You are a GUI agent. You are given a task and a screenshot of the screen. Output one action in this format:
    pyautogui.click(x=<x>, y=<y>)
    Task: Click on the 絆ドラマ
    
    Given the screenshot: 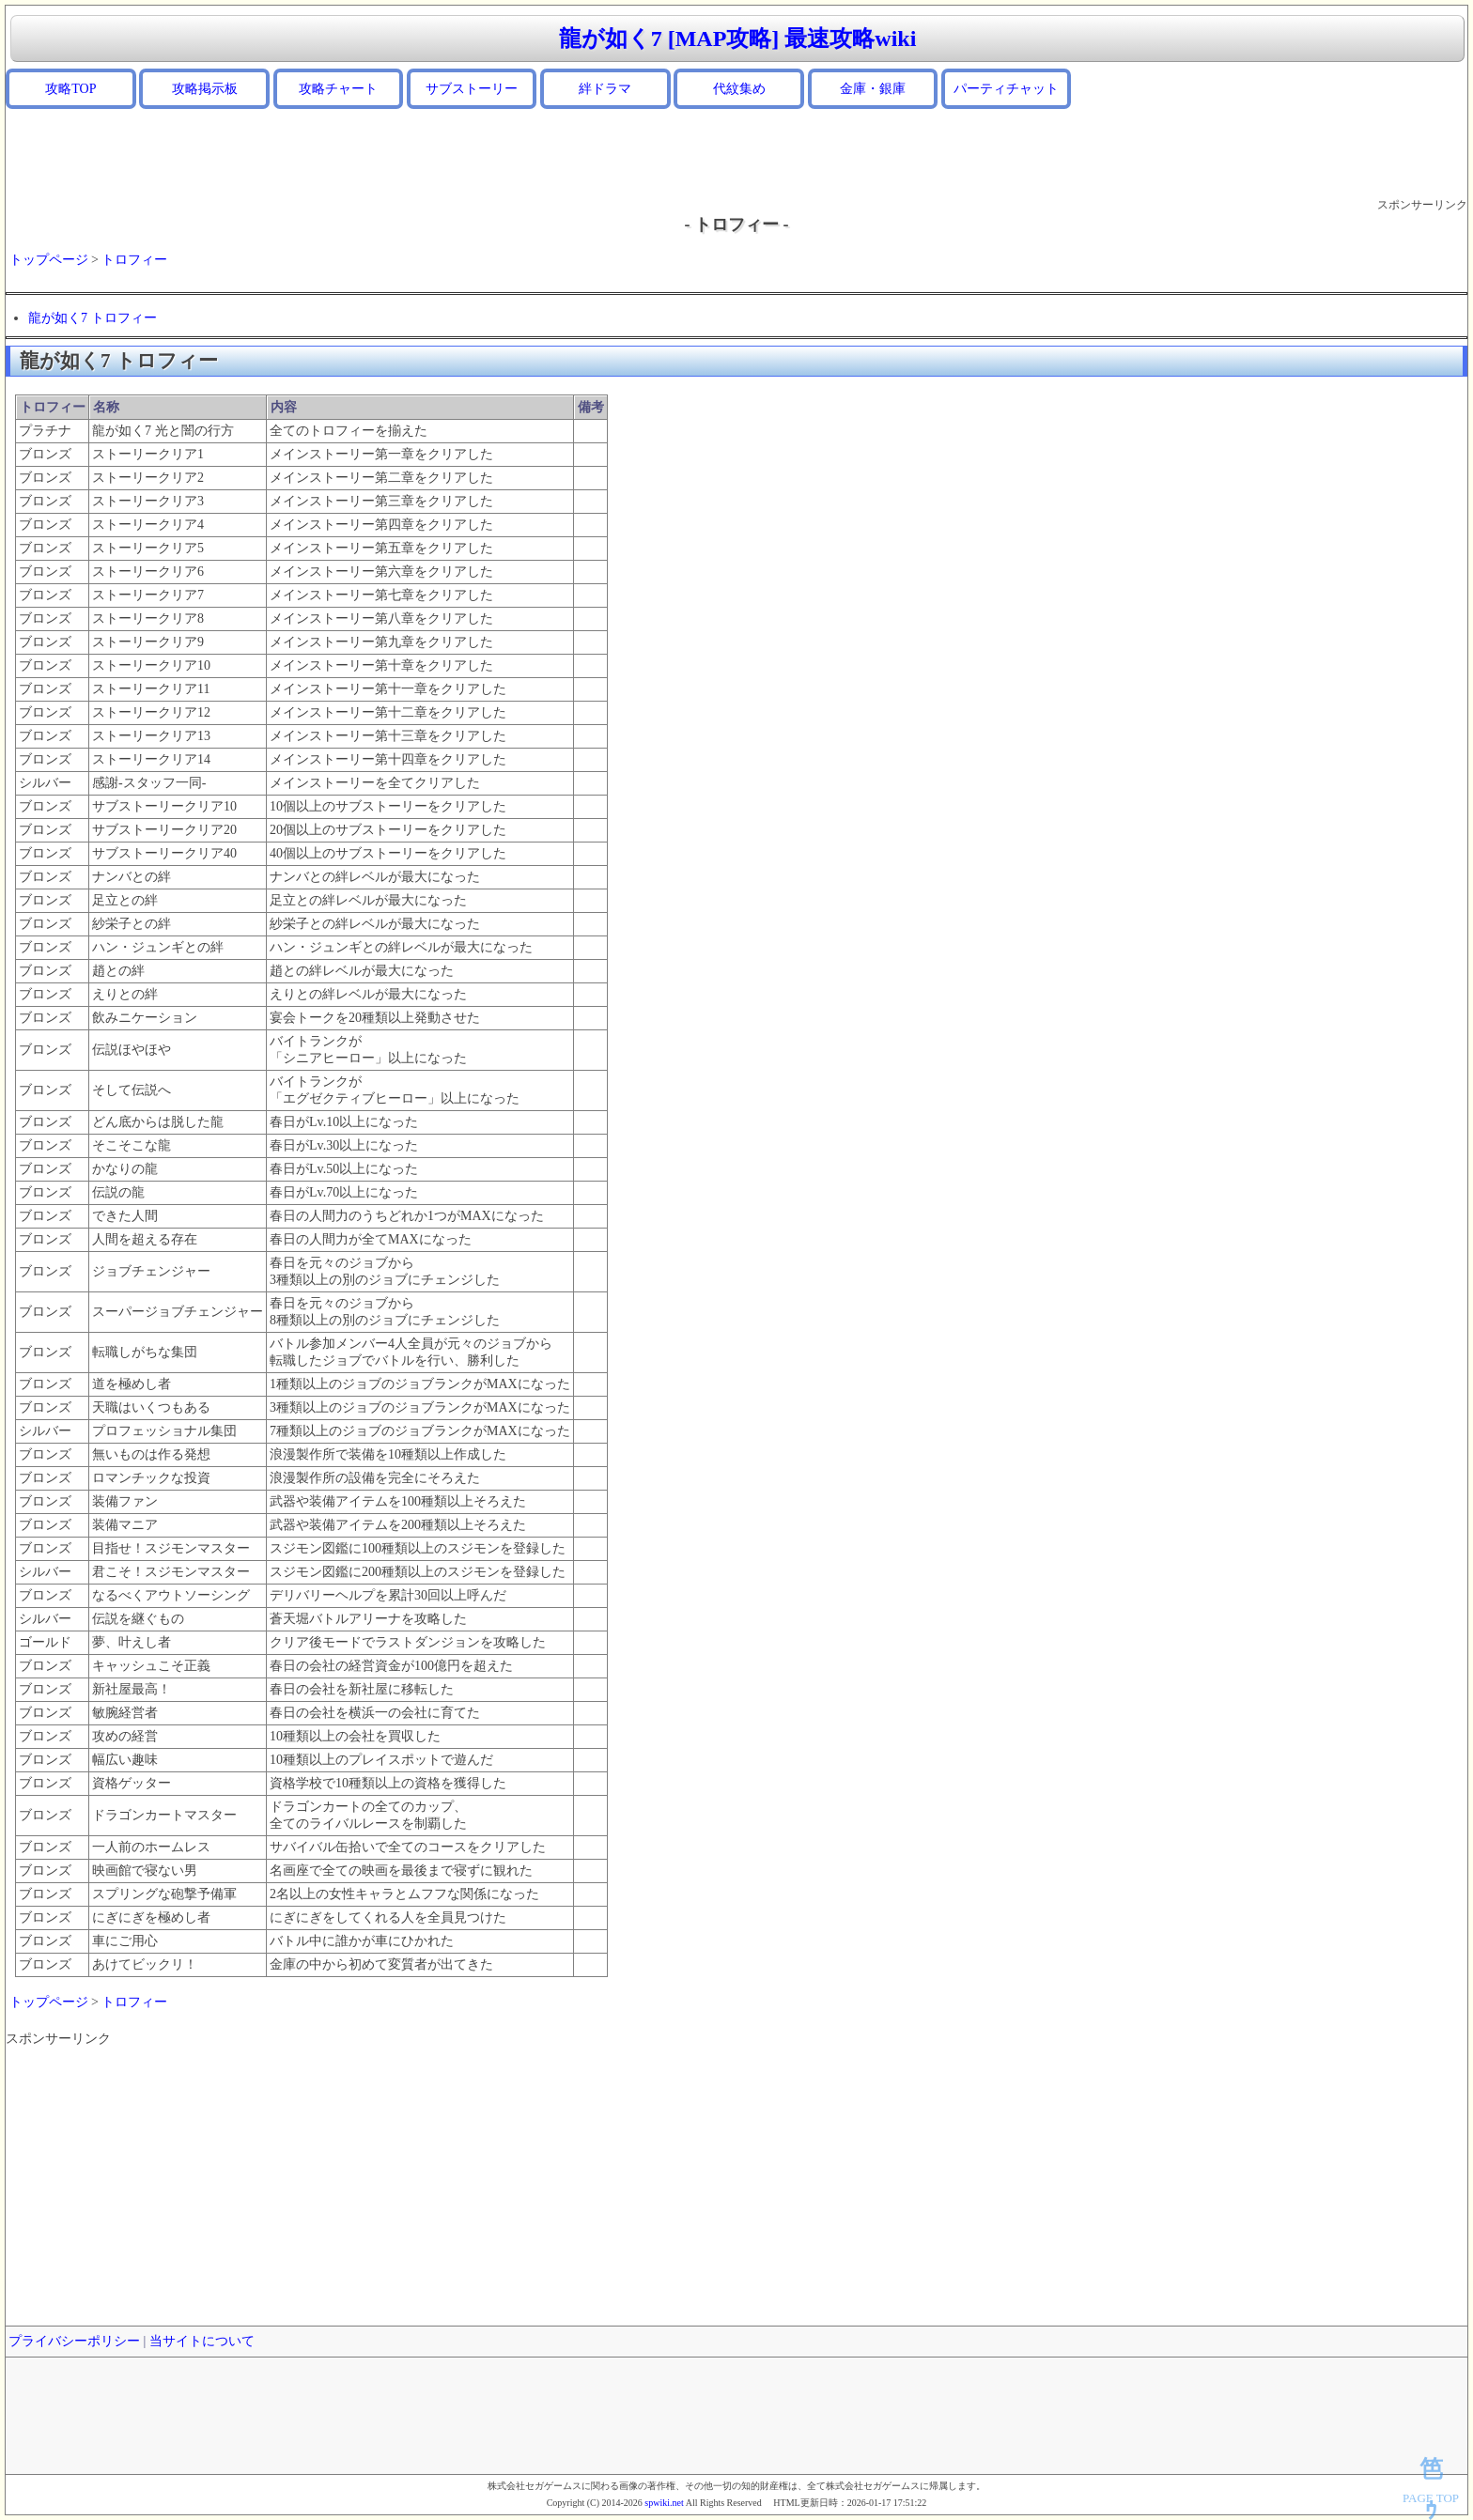 What is the action you would take?
    pyautogui.click(x=605, y=89)
    